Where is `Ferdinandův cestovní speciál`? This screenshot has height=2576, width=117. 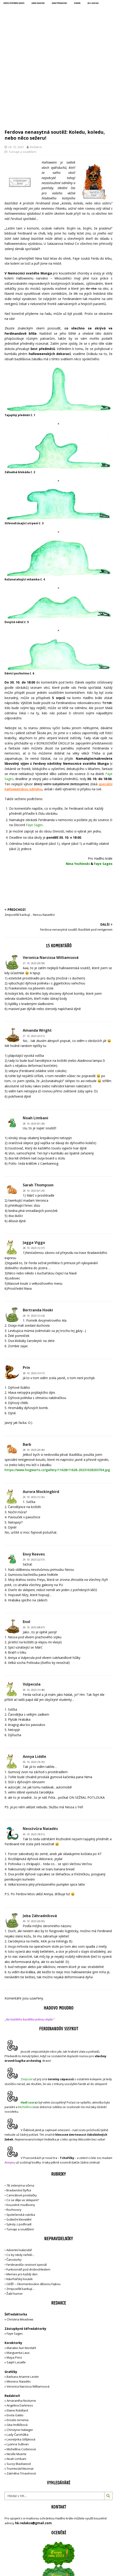
Ferdinandův cestovní speciál is located at coordinates (26, 2192).